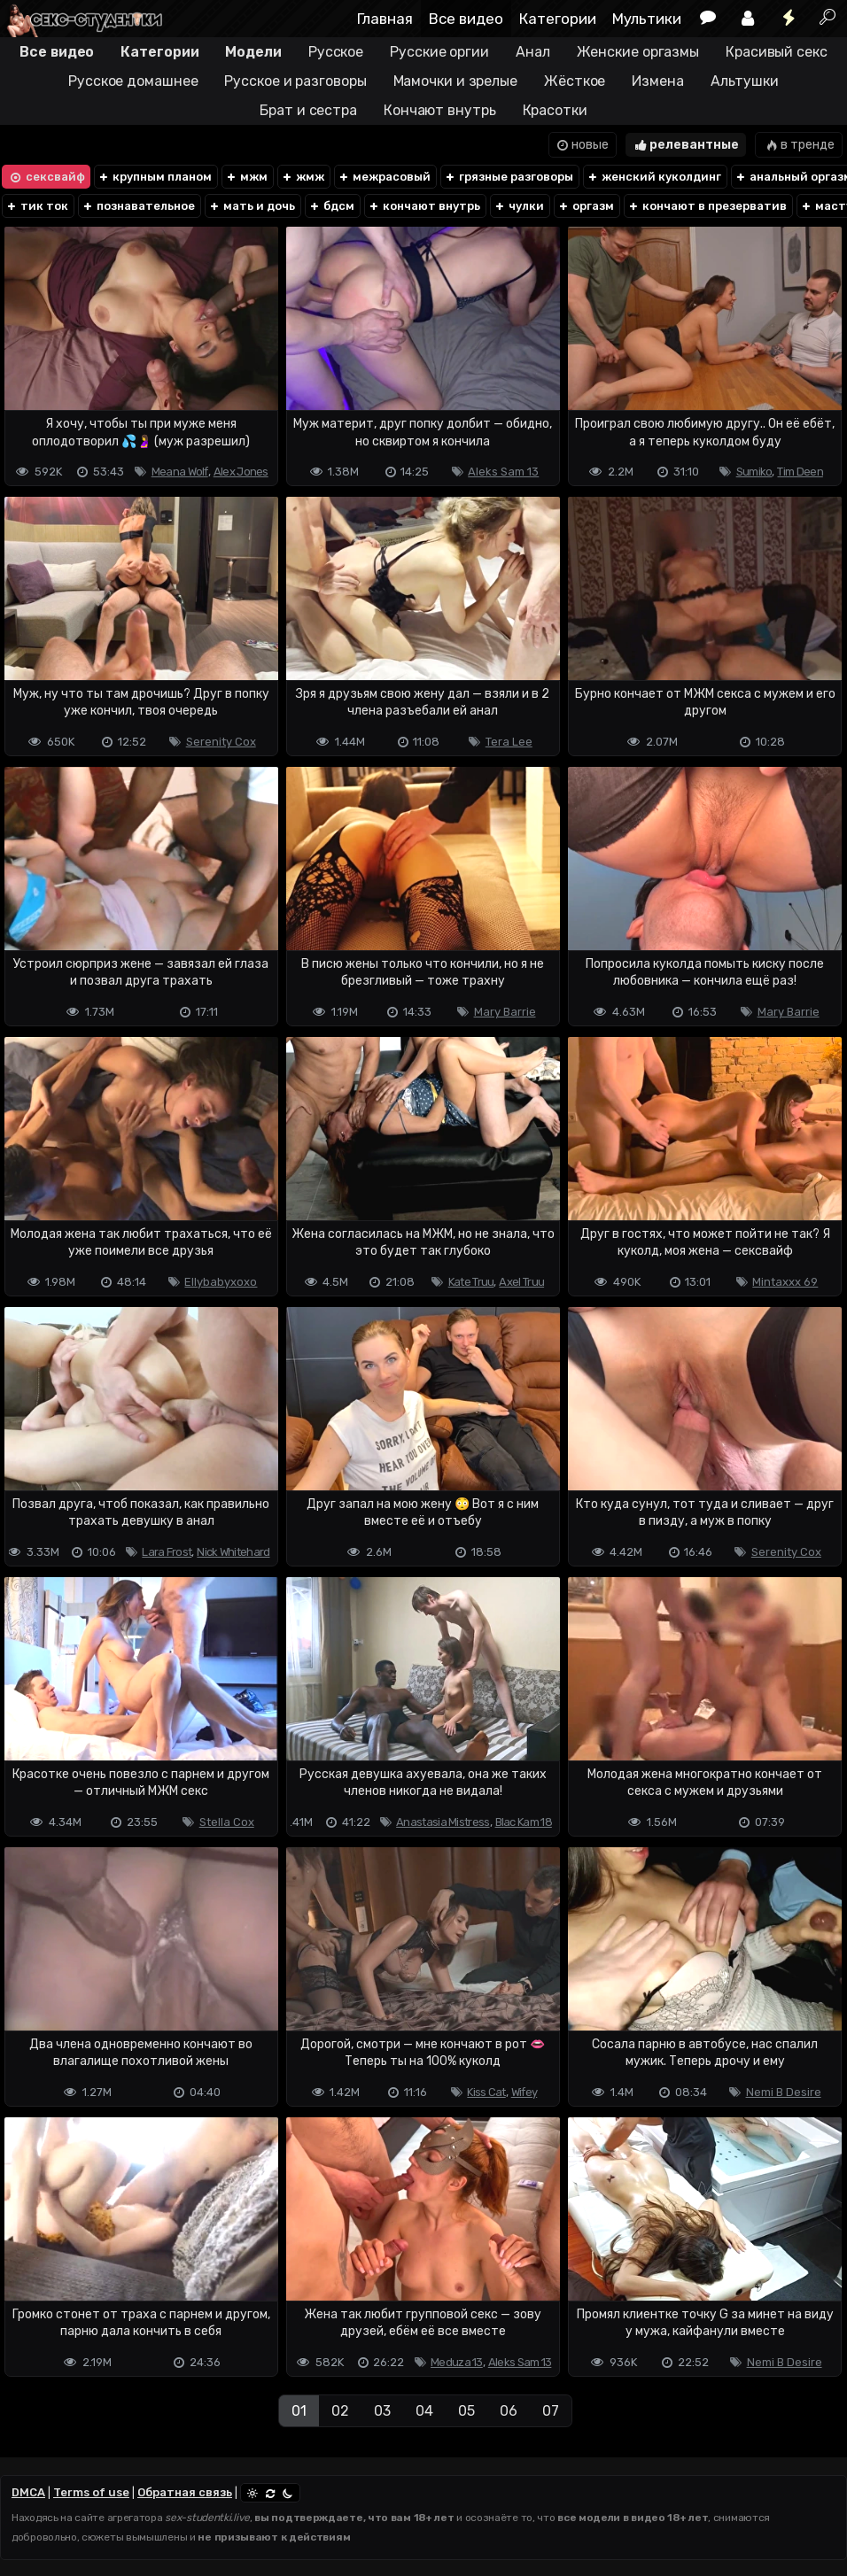 The image size is (847, 2576). I want to click on Измена, so click(657, 81).